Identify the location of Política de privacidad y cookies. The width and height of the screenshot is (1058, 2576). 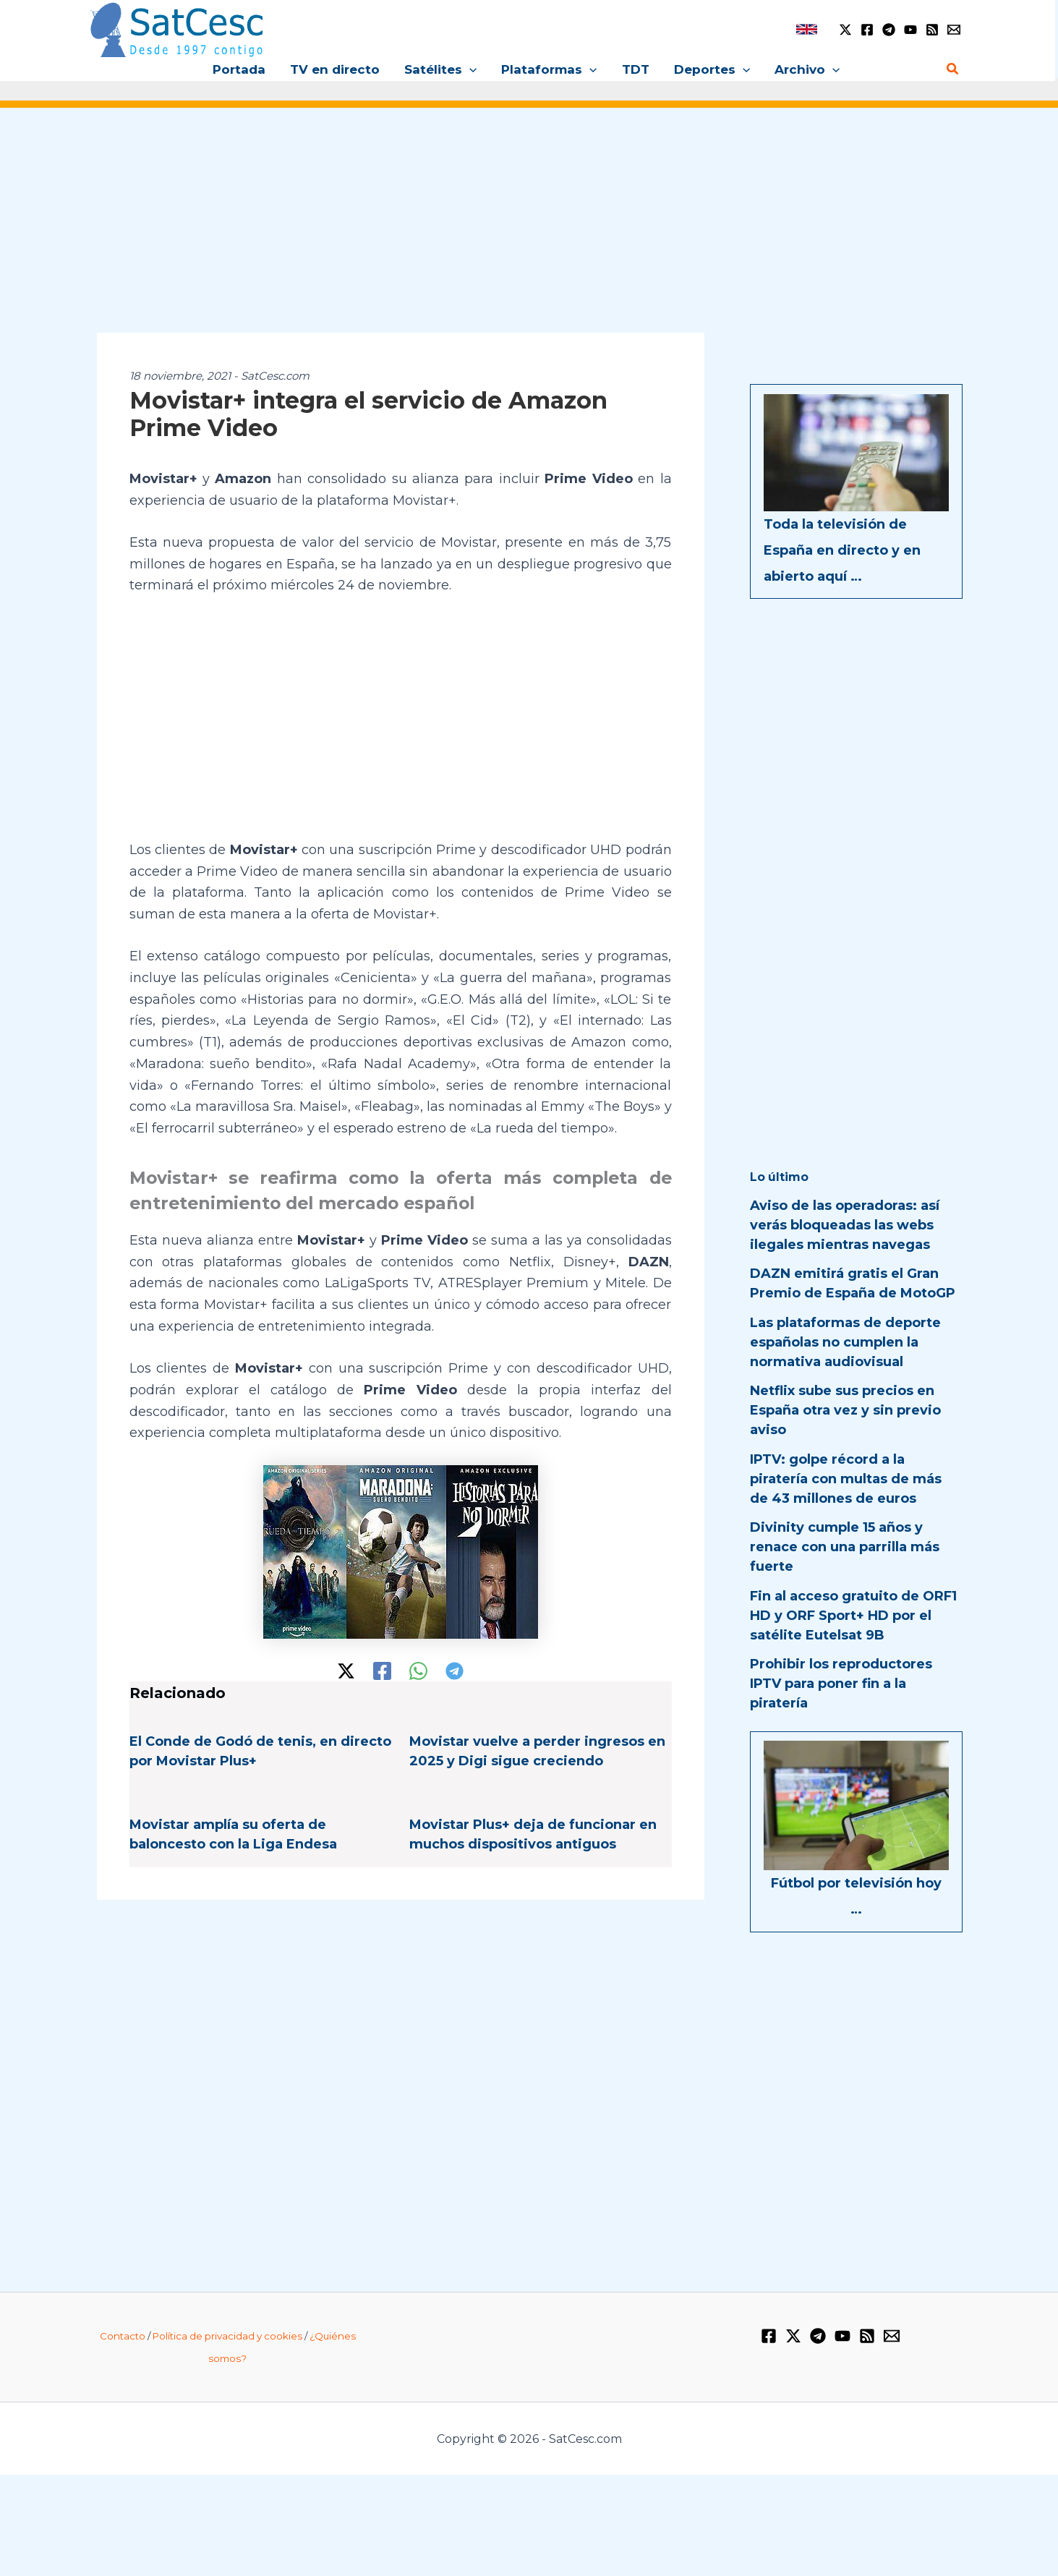
(227, 2336).